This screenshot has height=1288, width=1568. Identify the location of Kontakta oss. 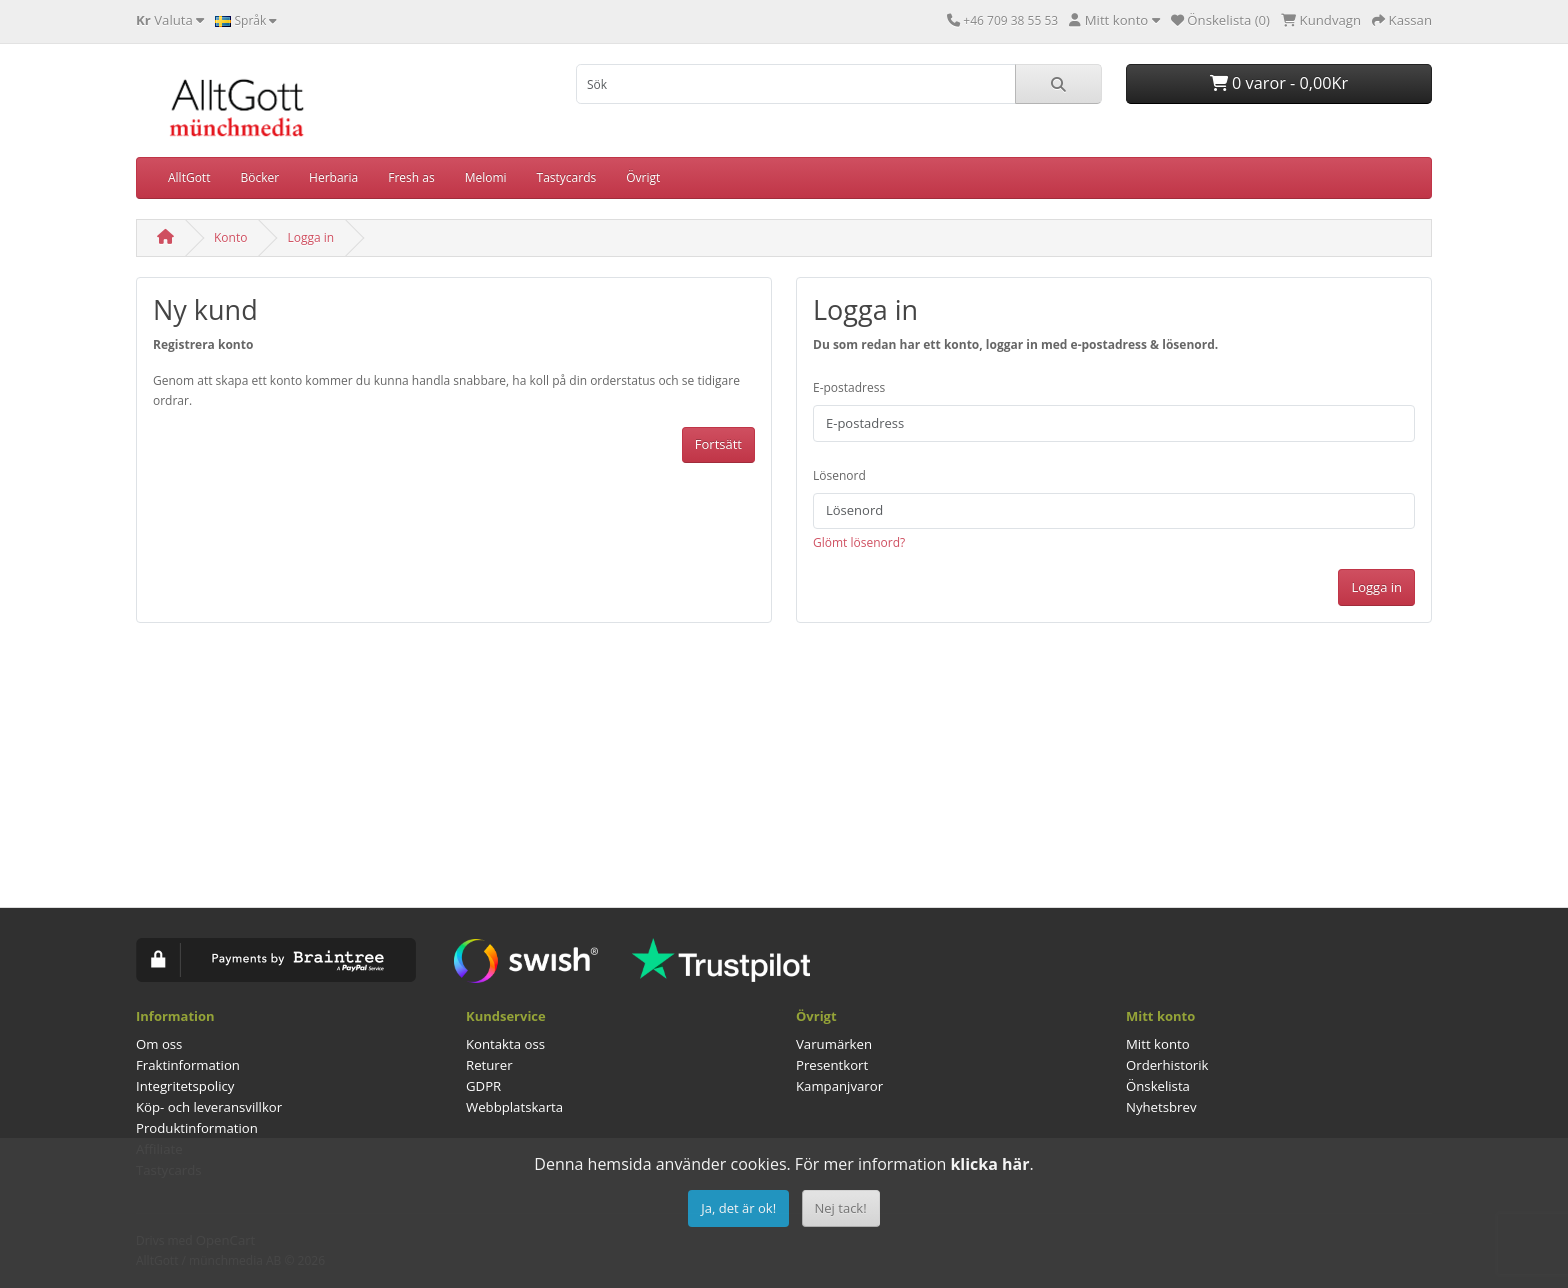
(505, 1044).